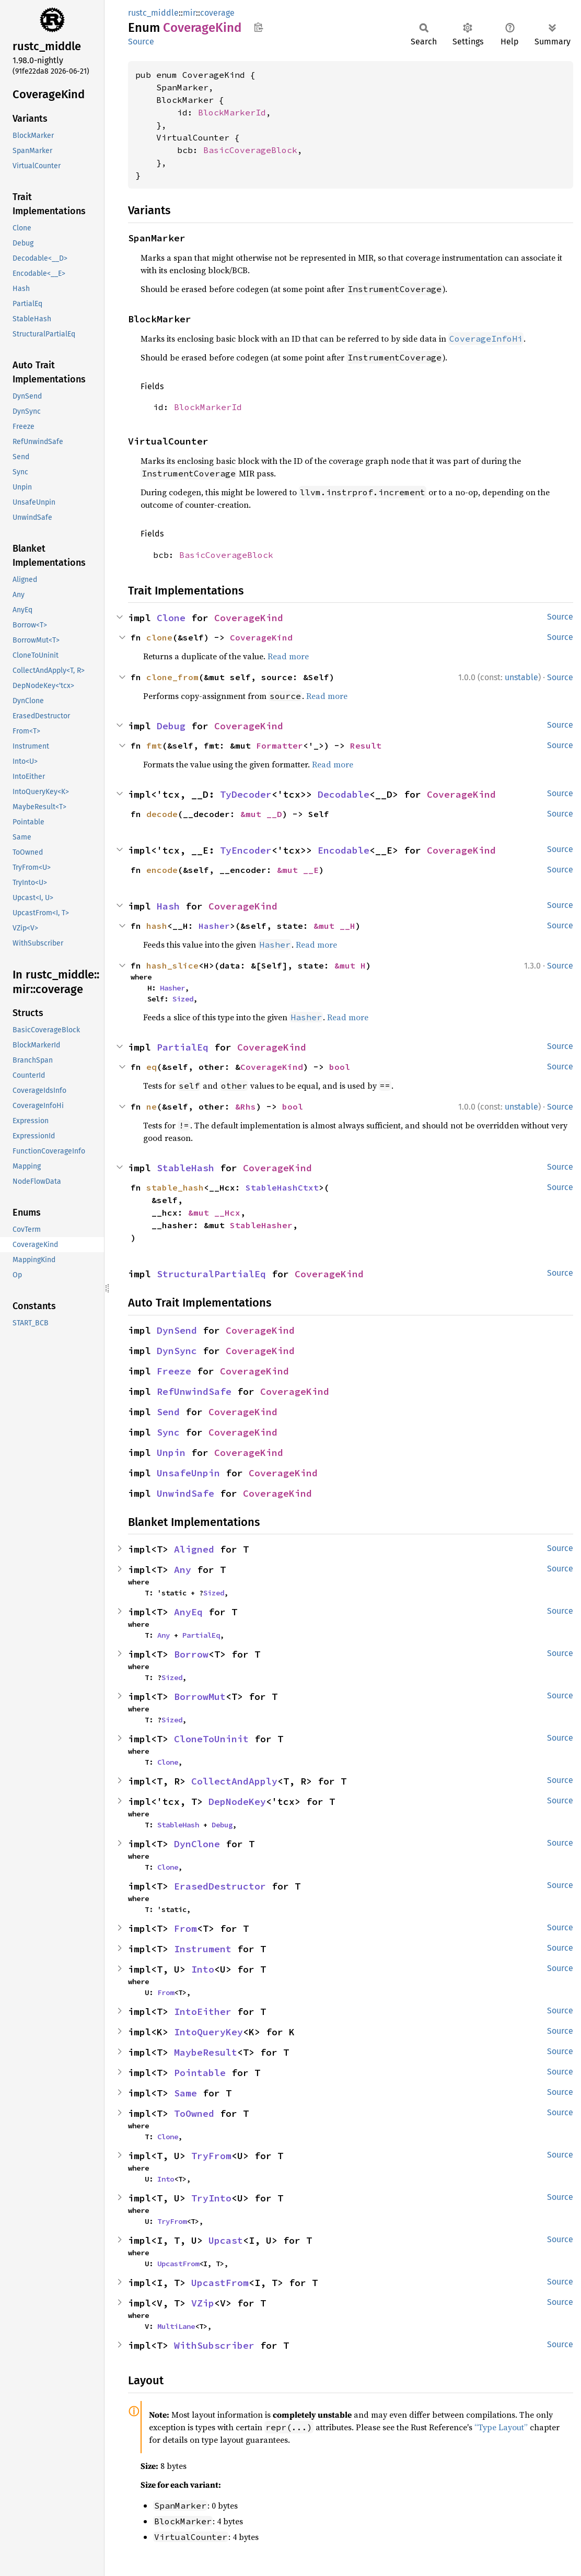 The height and width of the screenshot is (2576, 581). What do you see at coordinates (185, 1928) in the screenshot?
I see `From` at bounding box center [185, 1928].